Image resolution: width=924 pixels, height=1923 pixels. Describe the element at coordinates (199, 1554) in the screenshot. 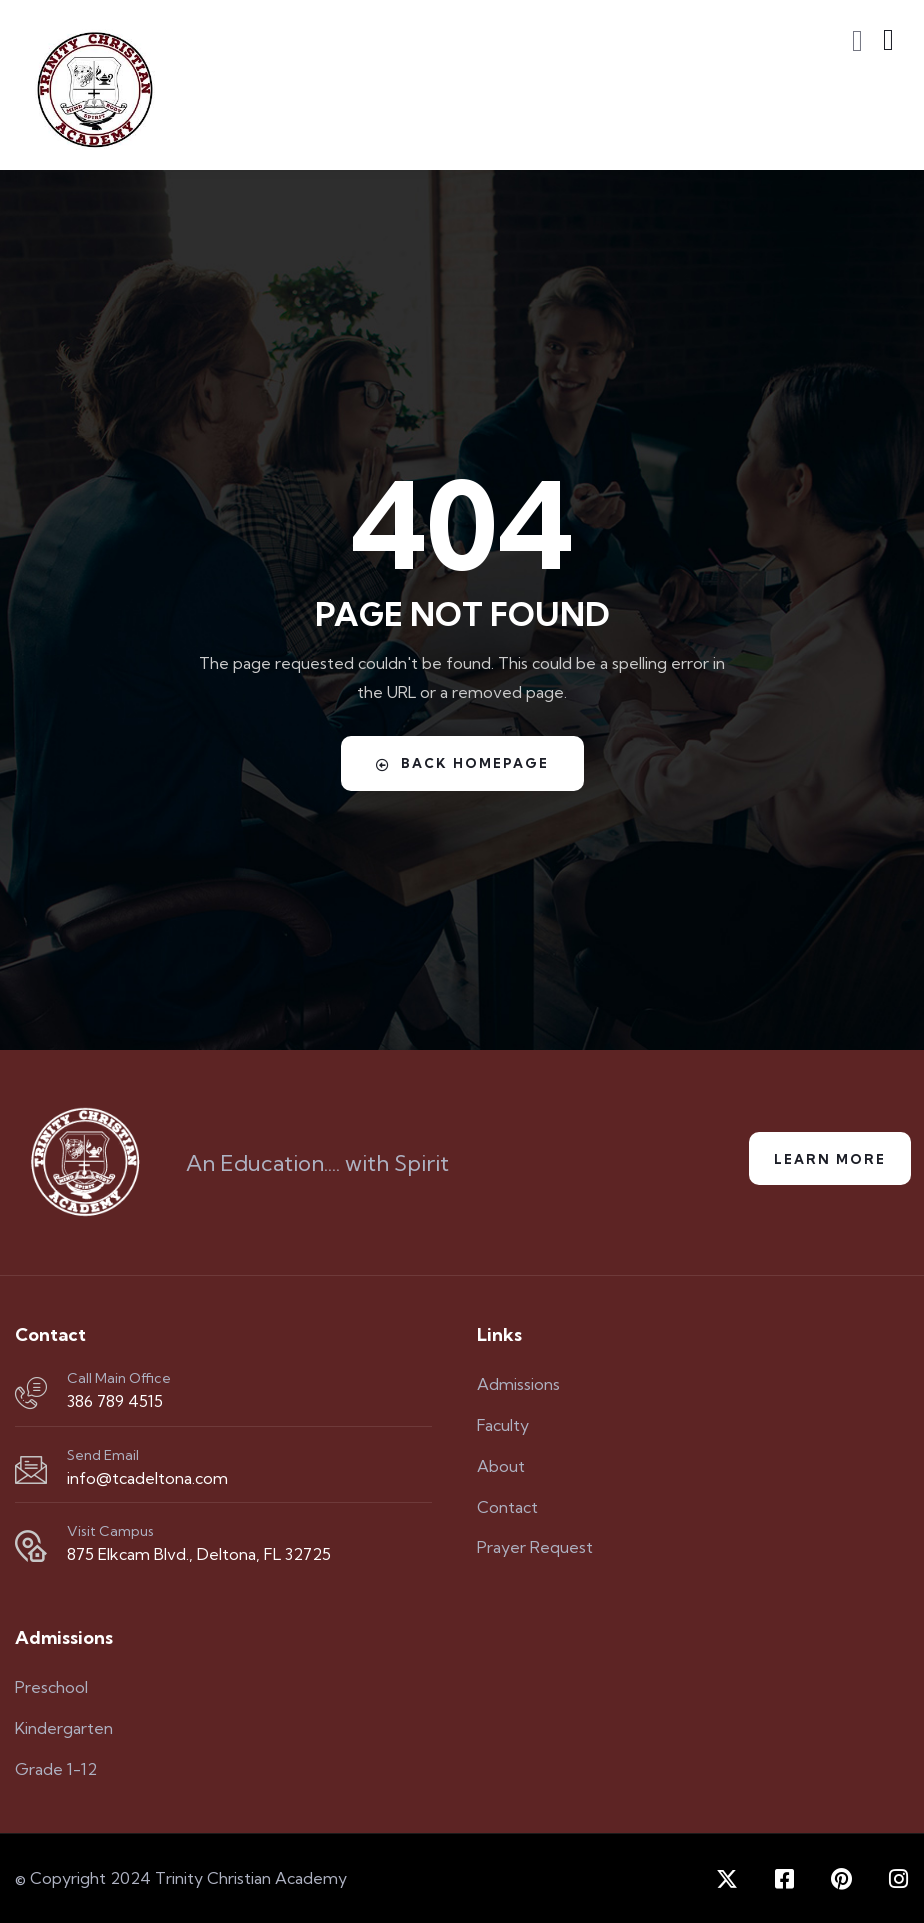

I see `875 Elkcam Blvd., Deltona, FL 32725` at that location.